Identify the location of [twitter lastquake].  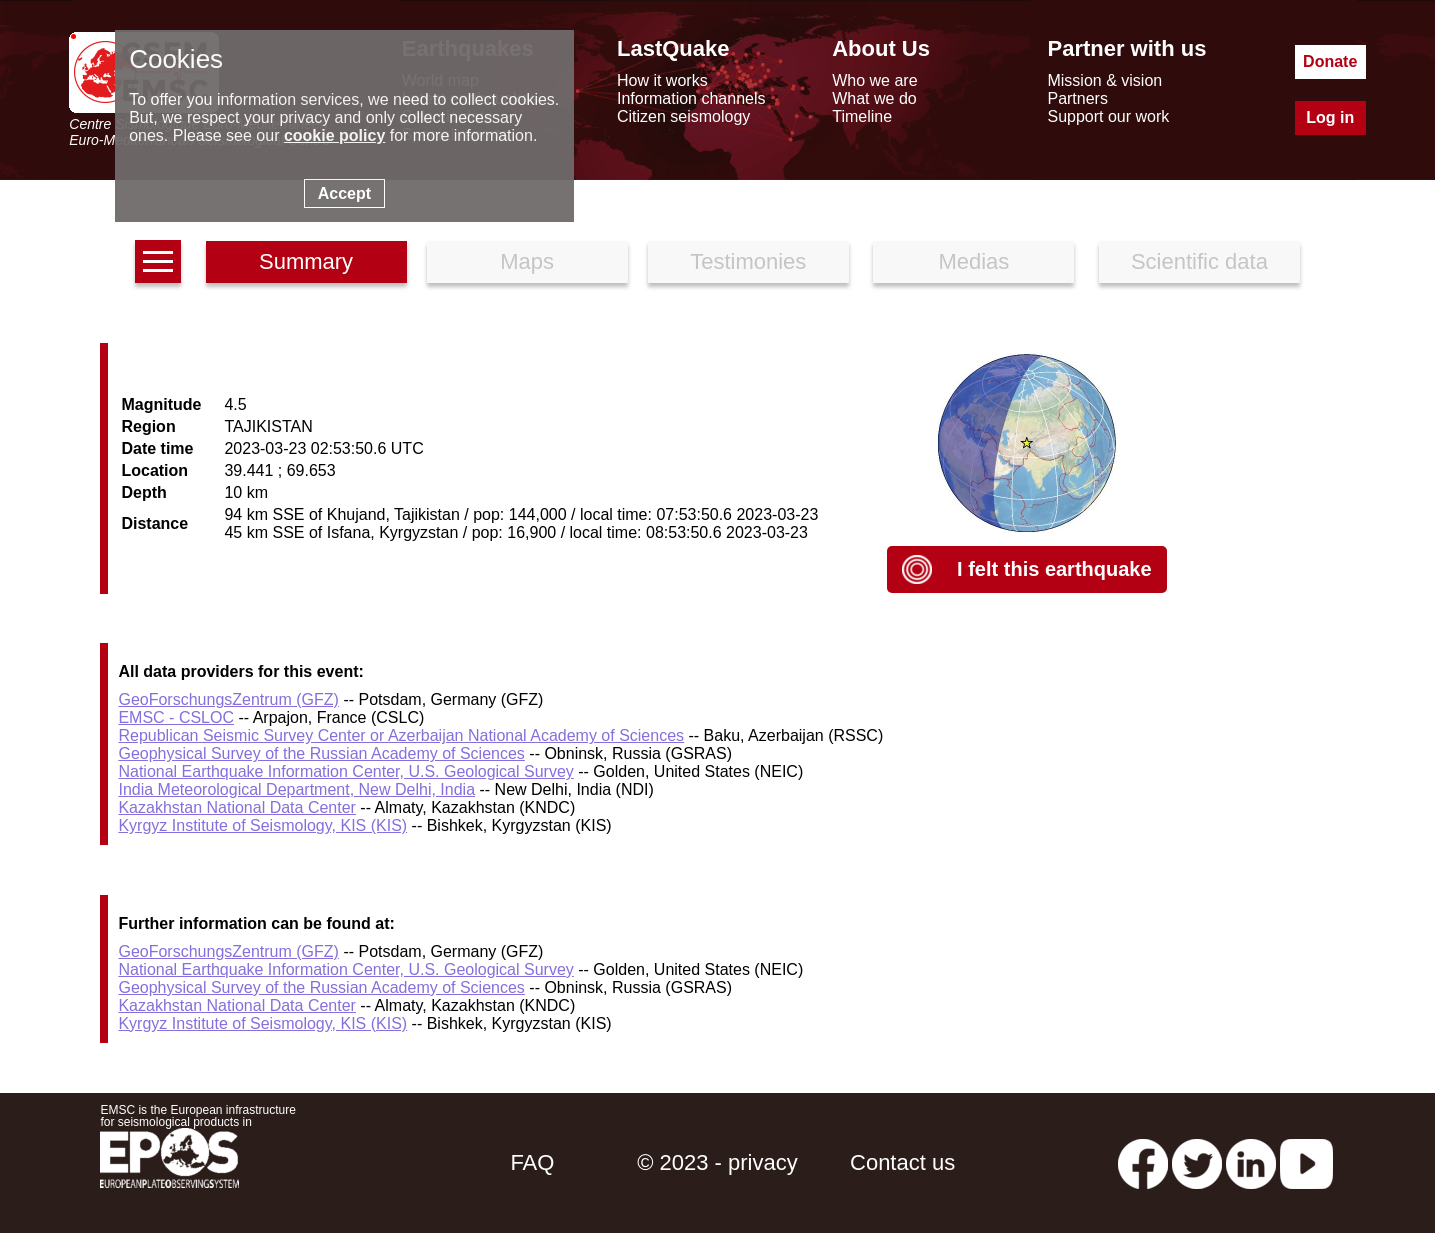
(1197, 1162).